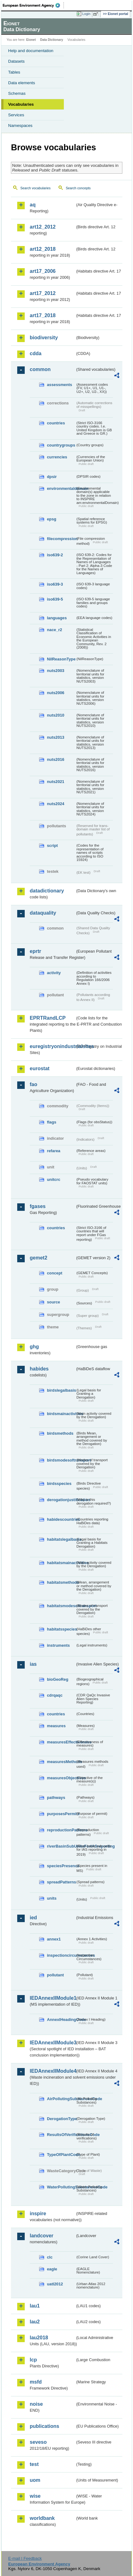 The width and height of the screenshot is (133, 2576). I want to click on nuts2006, so click(55, 692).